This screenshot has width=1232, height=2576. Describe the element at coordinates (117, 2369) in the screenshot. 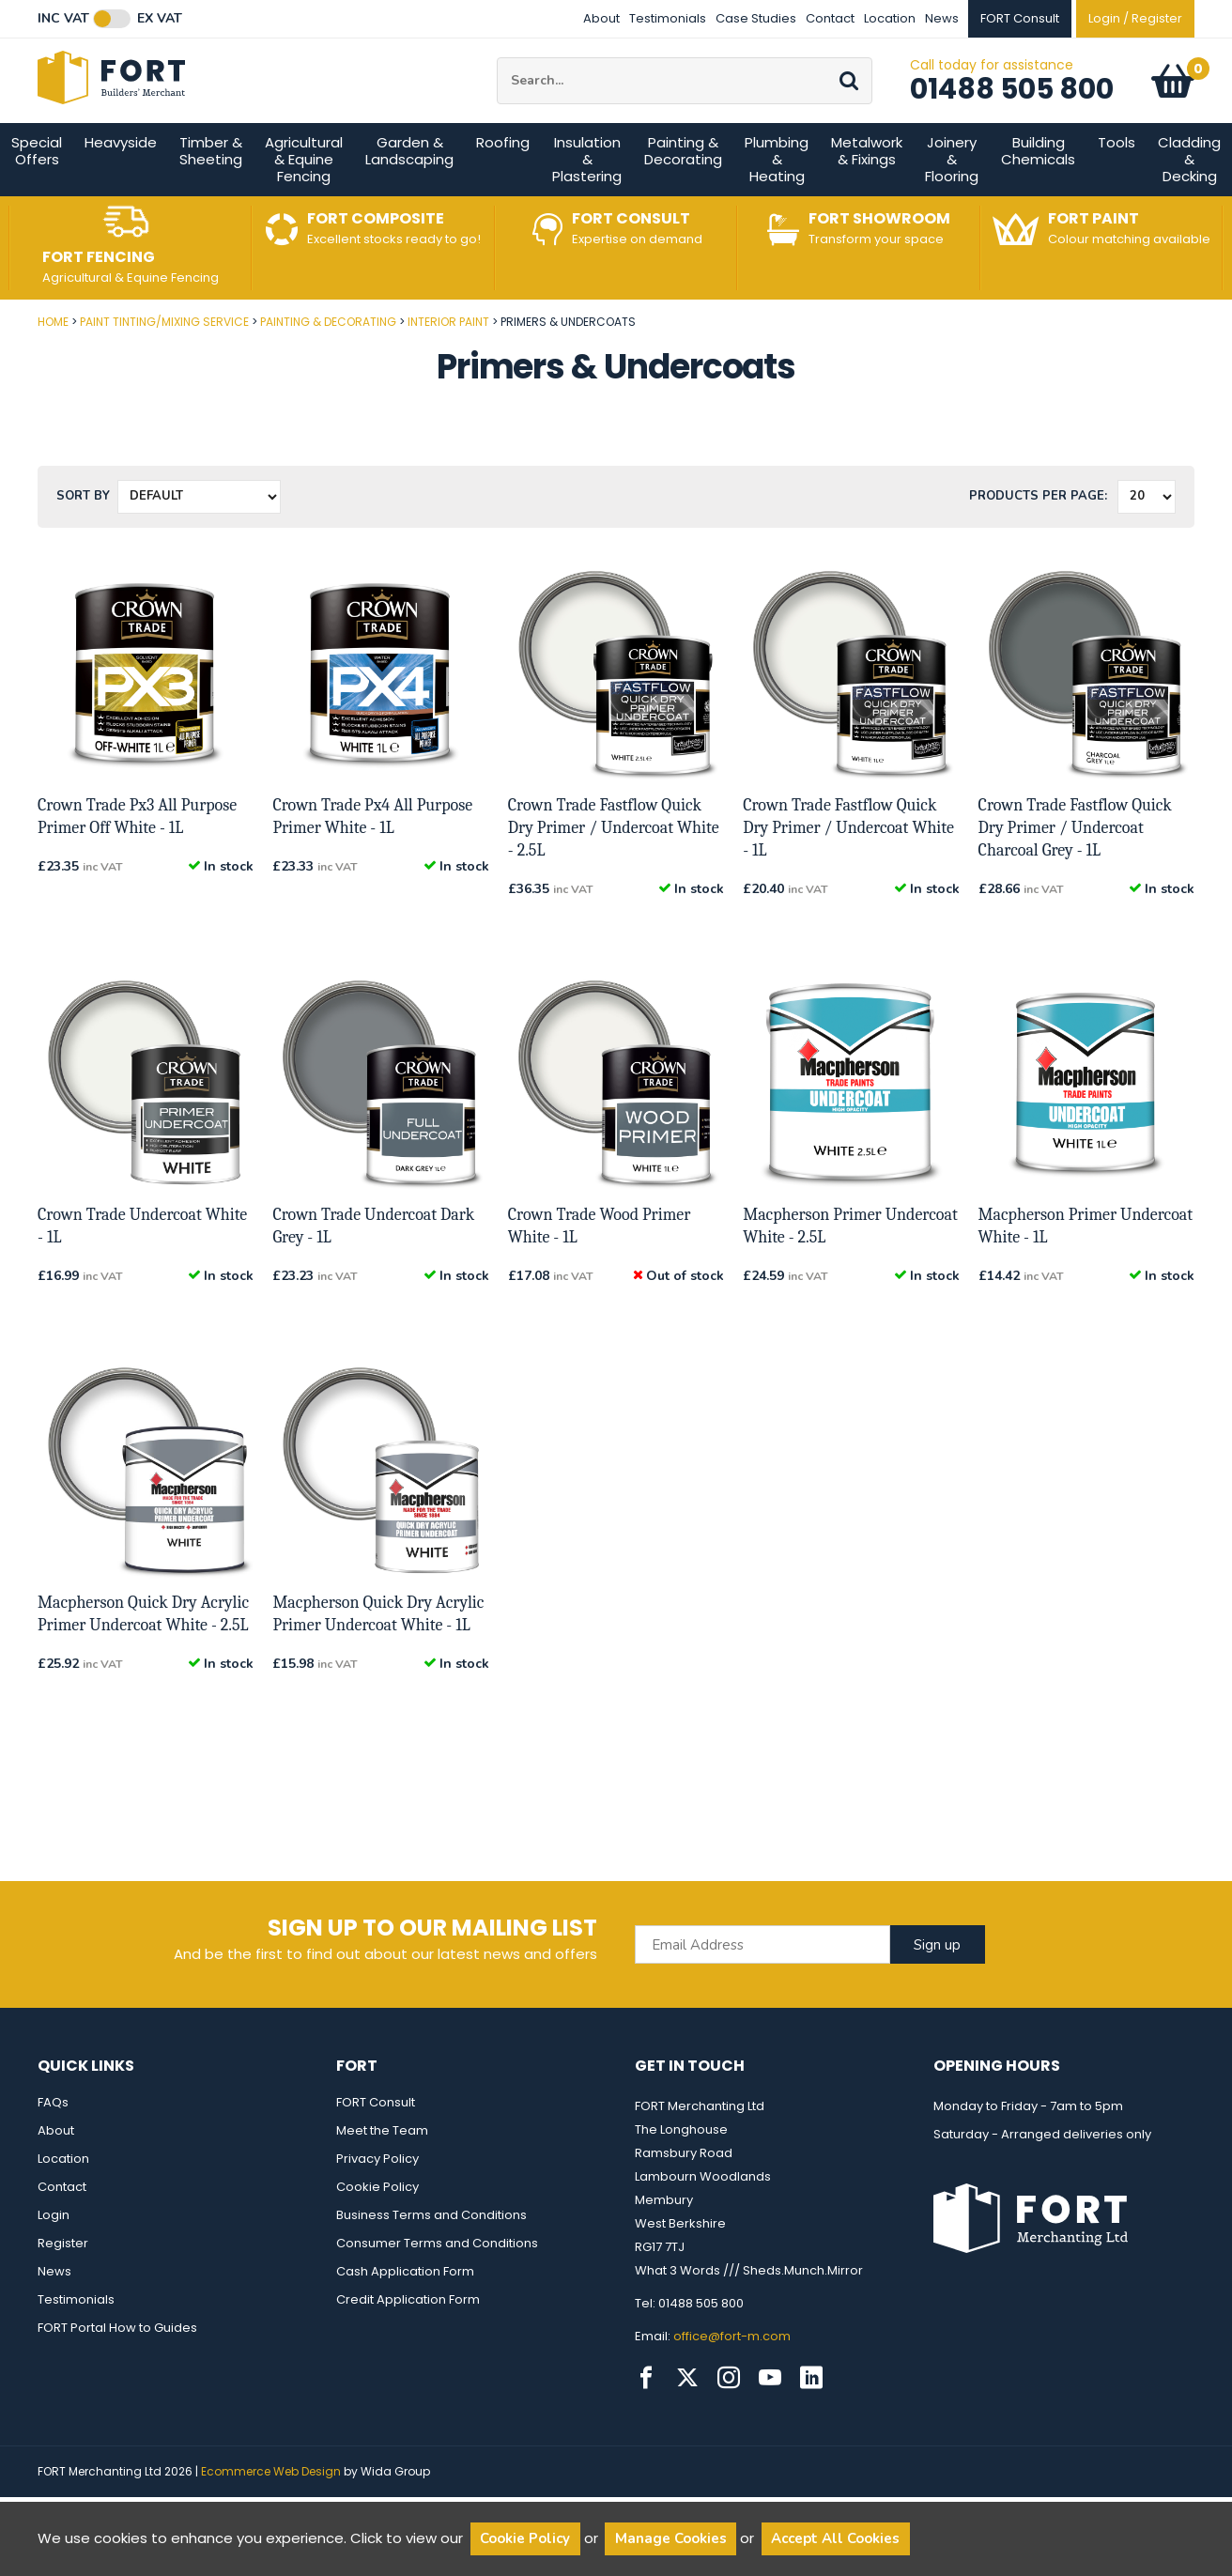

I see `FORT Portal How to Guides` at that location.